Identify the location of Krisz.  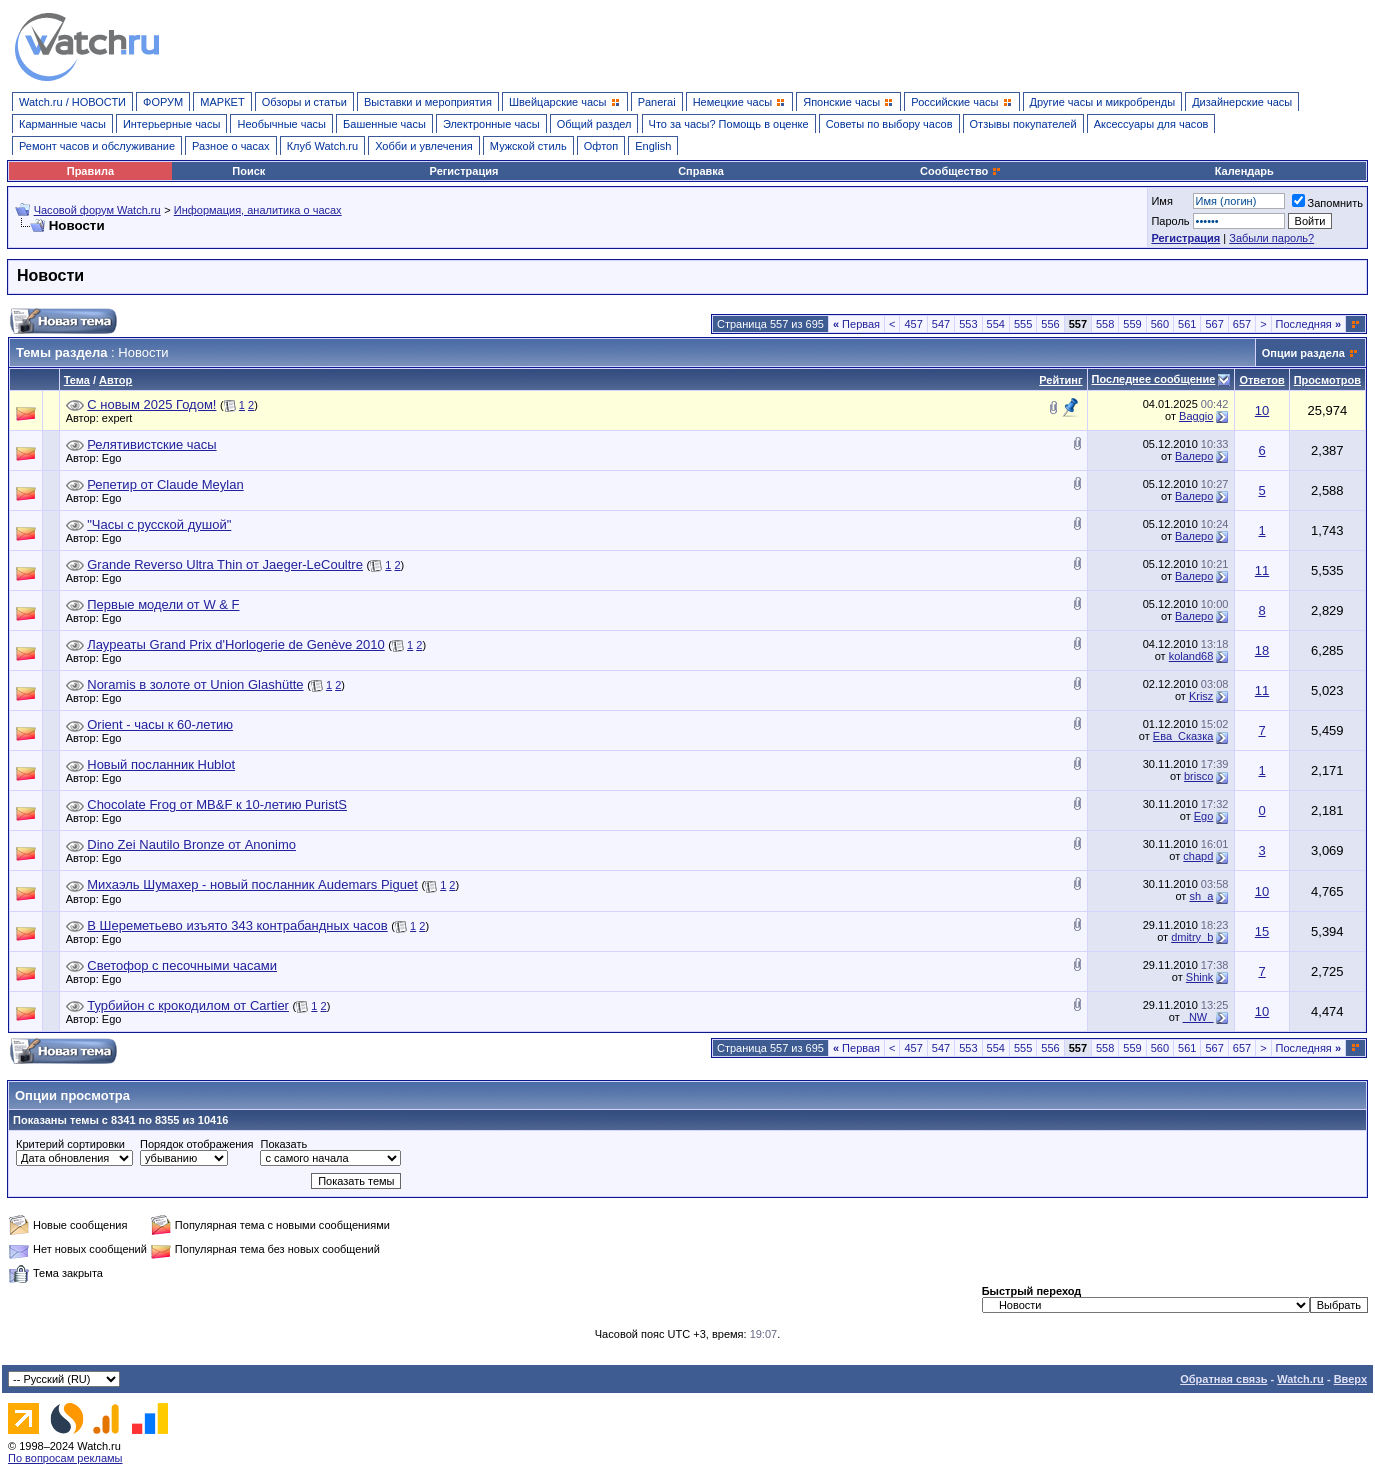
(1201, 696).